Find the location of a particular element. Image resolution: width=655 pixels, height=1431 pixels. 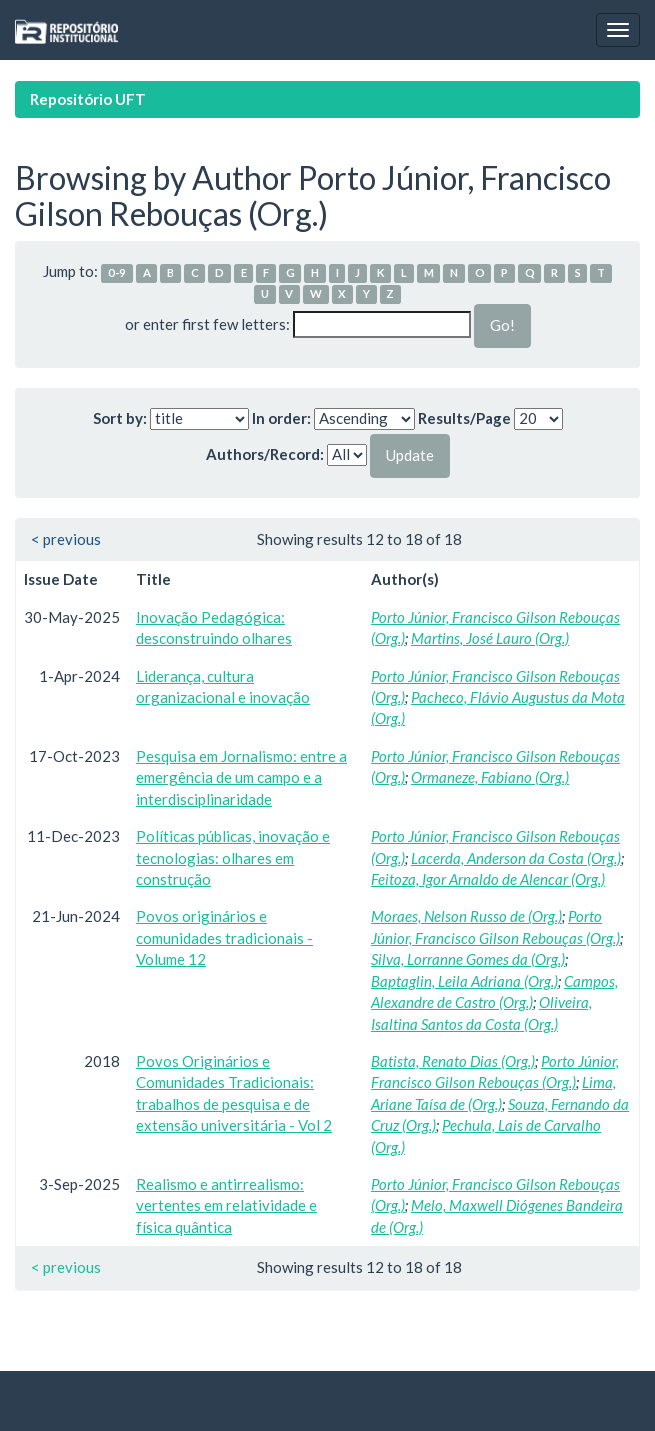

In order: is located at coordinates (281, 418).